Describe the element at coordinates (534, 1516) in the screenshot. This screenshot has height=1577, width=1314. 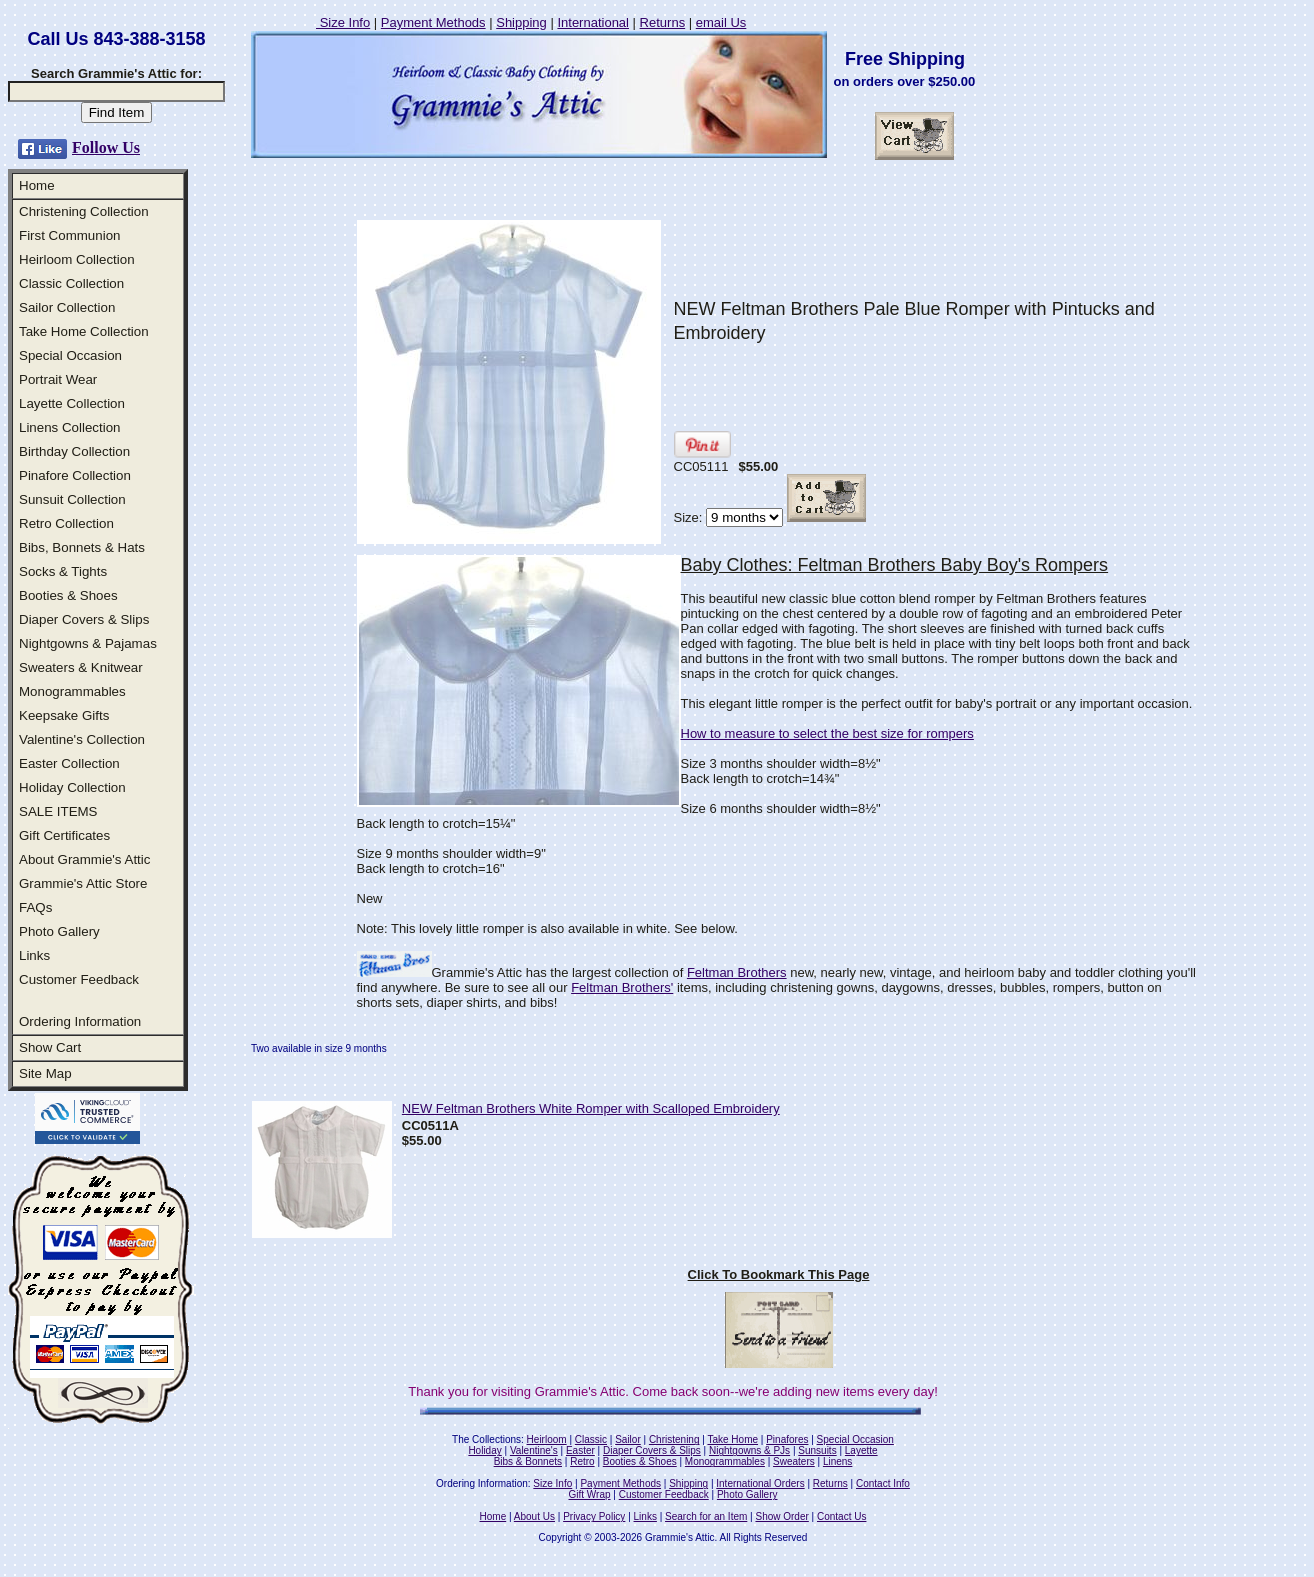
I see `About Us` at that location.